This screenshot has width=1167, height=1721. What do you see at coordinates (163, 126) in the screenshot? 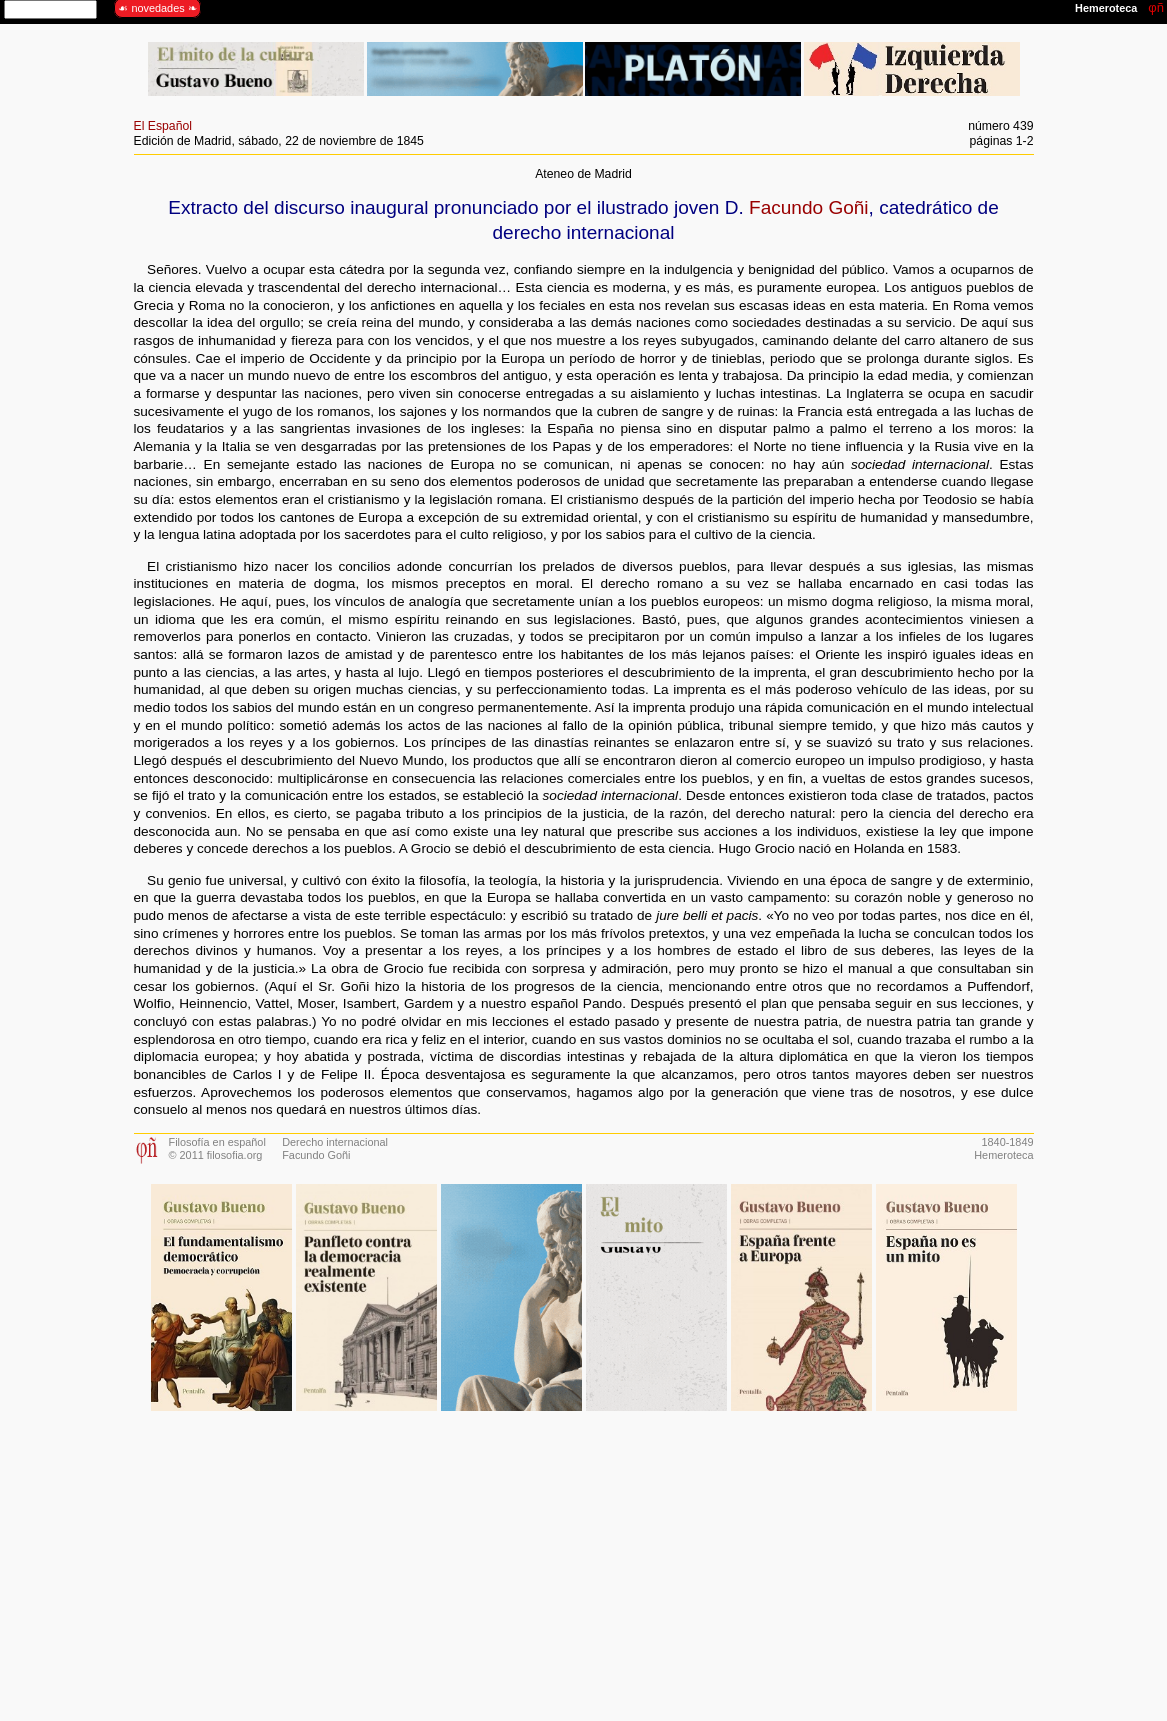
I see `El Español` at bounding box center [163, 126].